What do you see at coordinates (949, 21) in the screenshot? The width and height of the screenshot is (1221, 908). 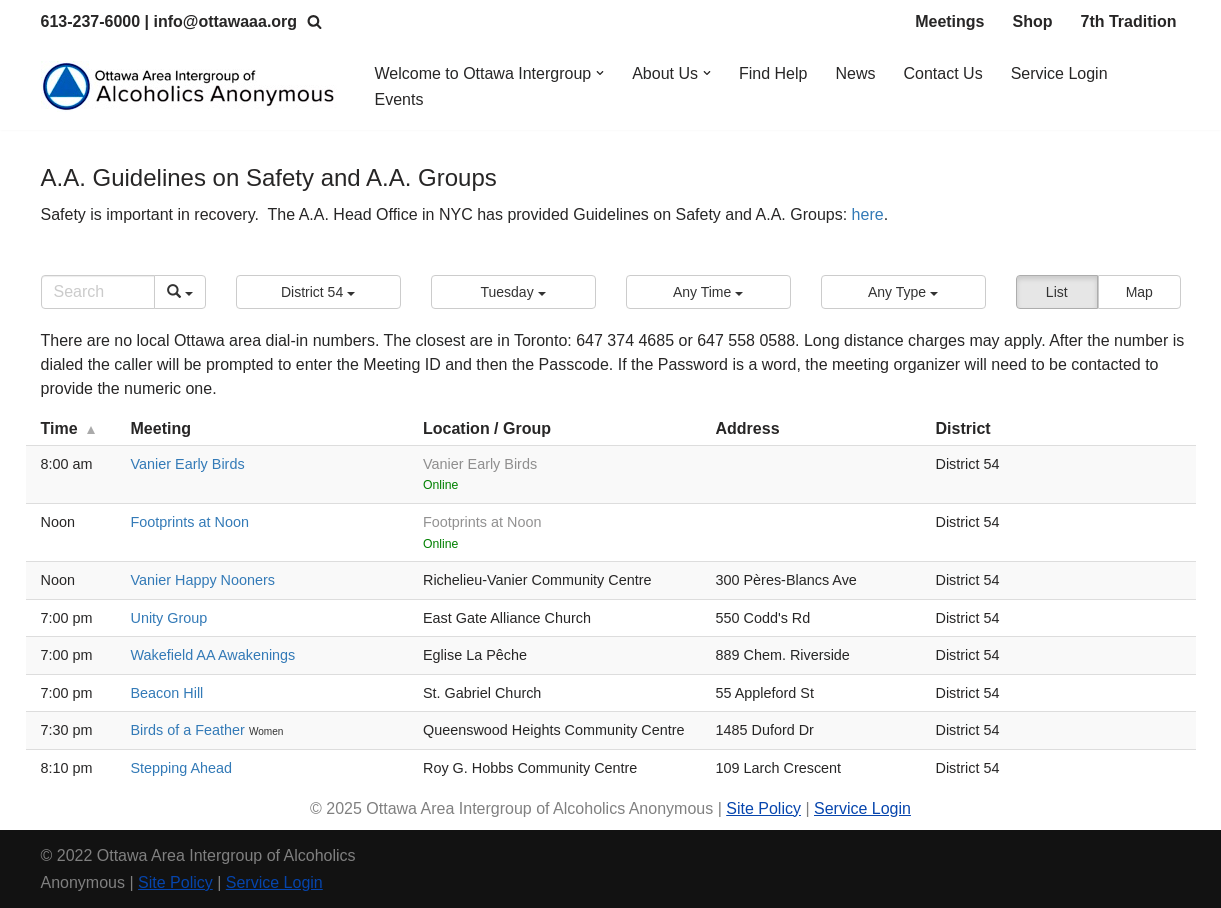 I see `Meetings` at bounding box center [949, 21].